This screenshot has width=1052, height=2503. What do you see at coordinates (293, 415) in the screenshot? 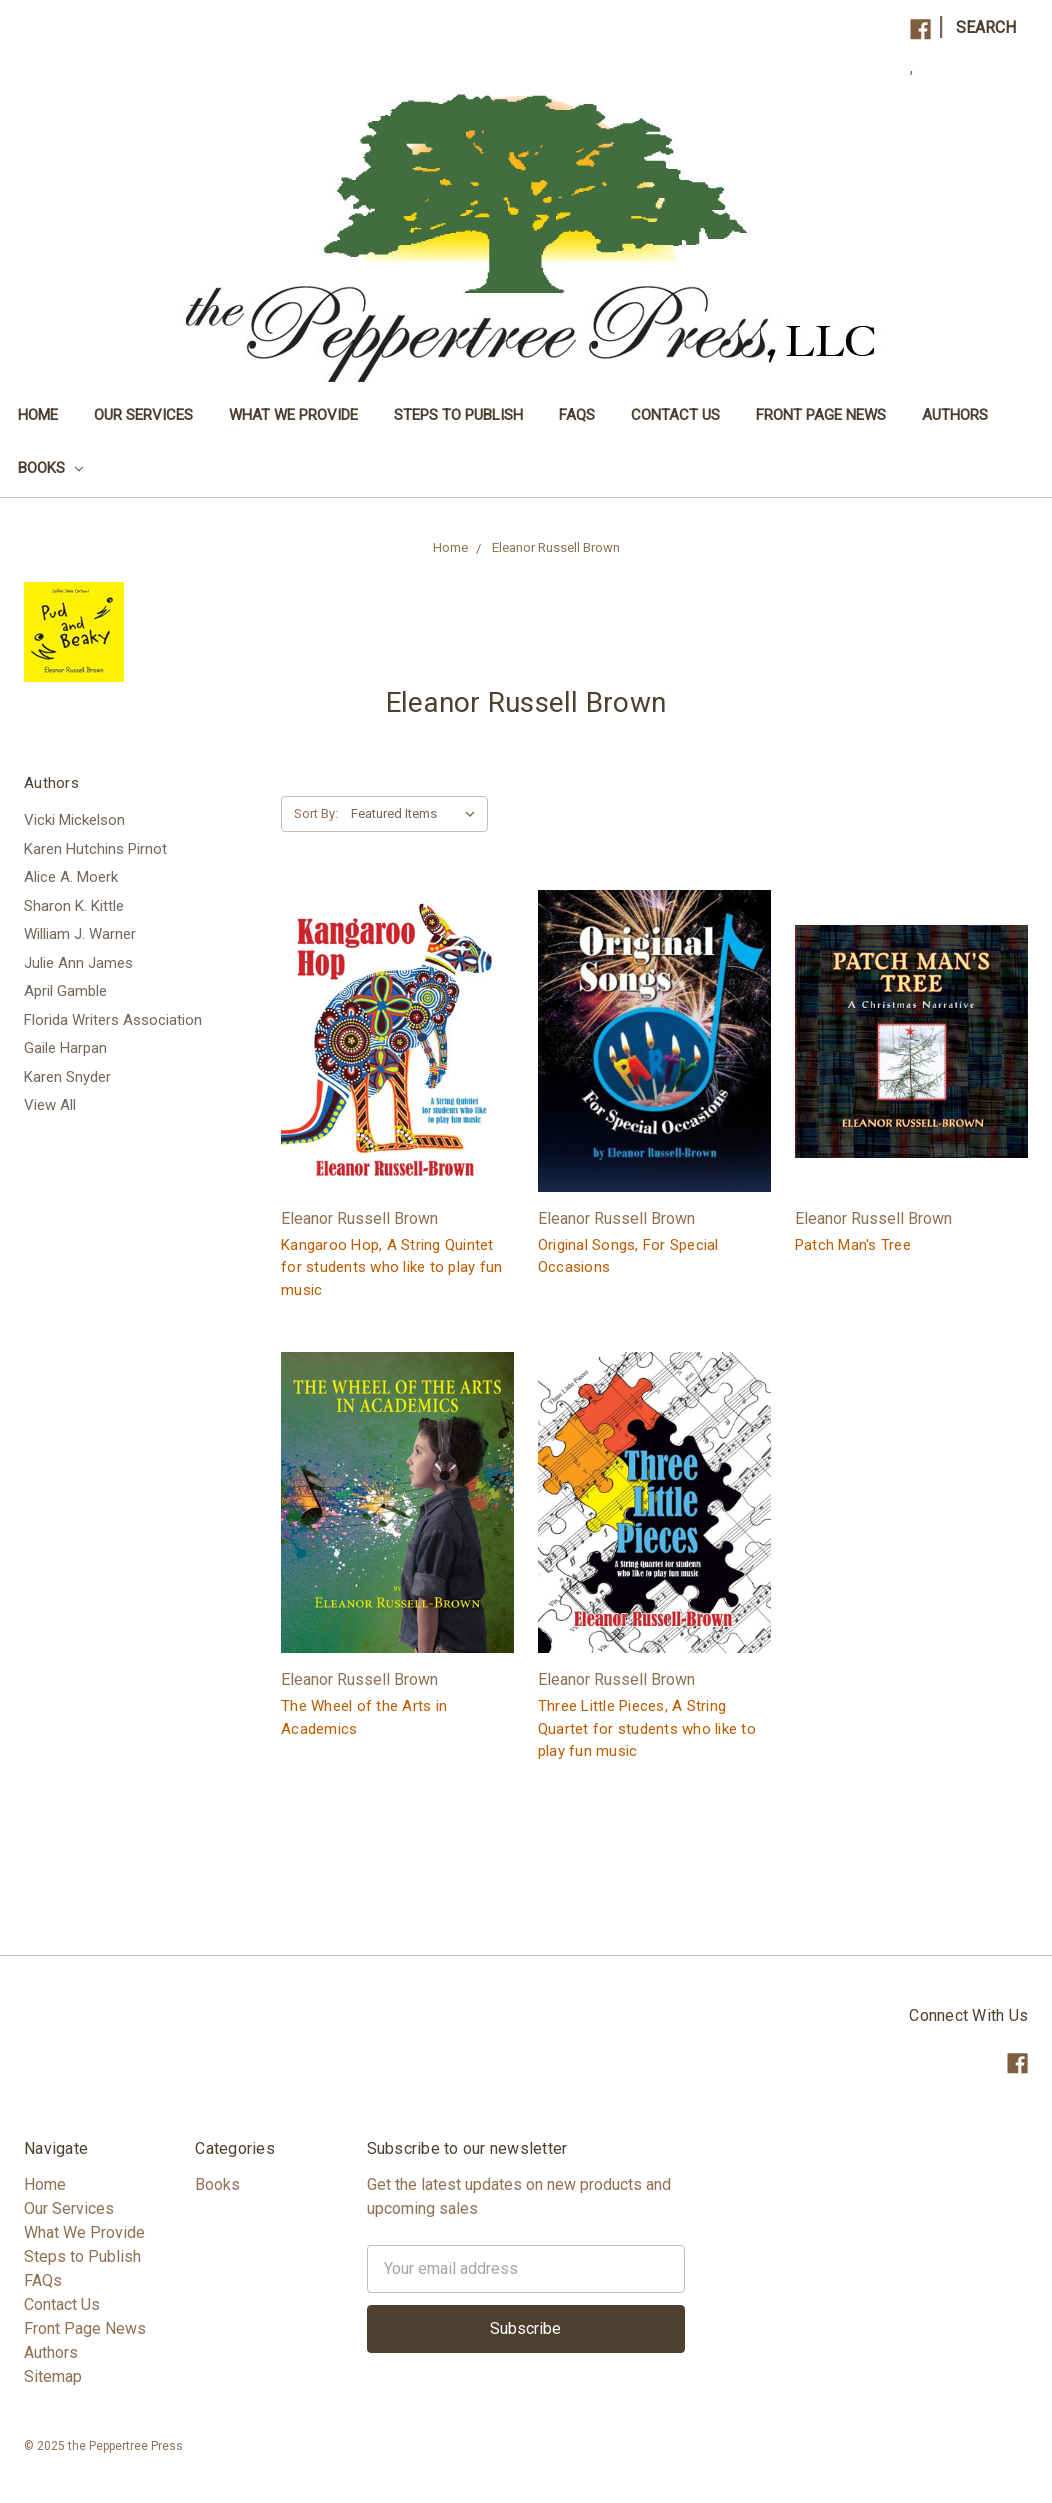
I see `What We Provide` at bounding box center [293, 415].